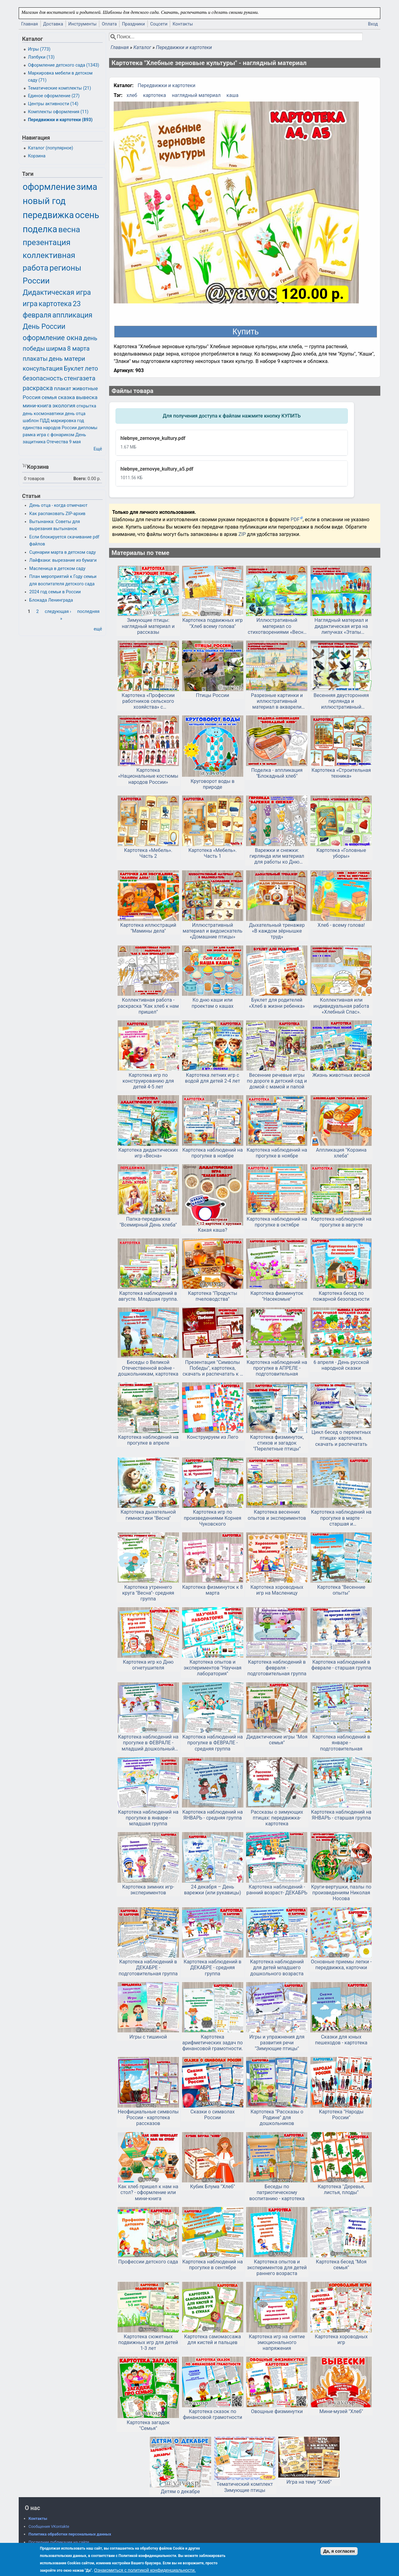 The image size is (399, 2576). I want to click on Картотека весенних опытов и экспериментов, so click(277, 1515).